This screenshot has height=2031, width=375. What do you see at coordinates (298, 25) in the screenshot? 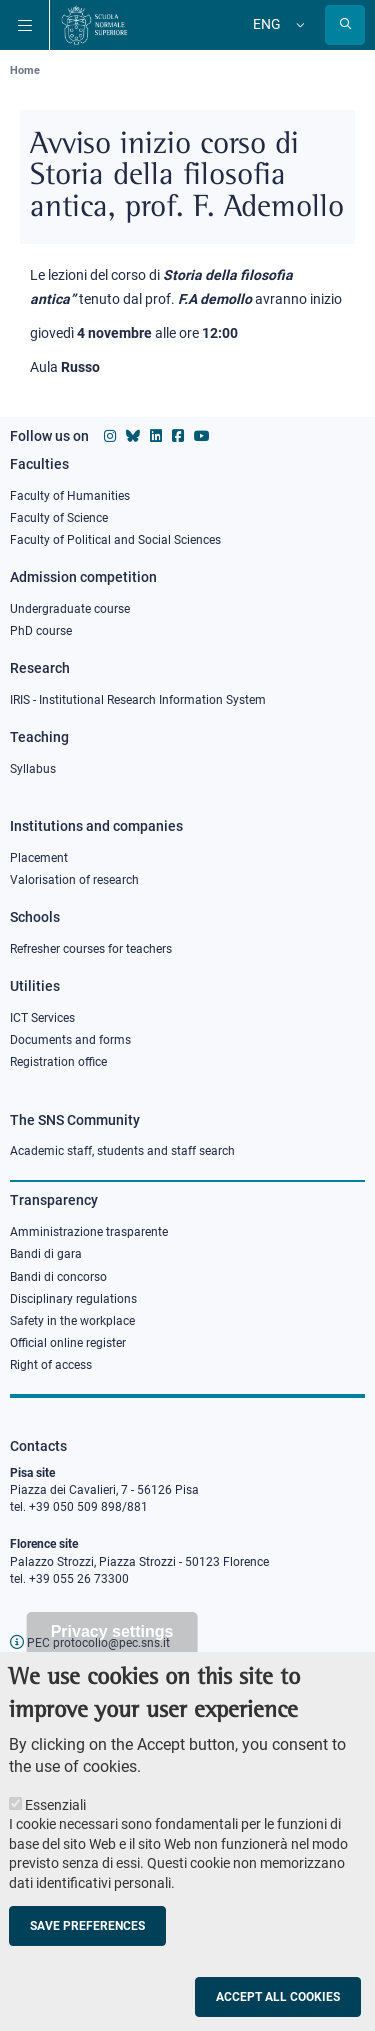
I see `[Change language]` at bounding box center [298, 25].